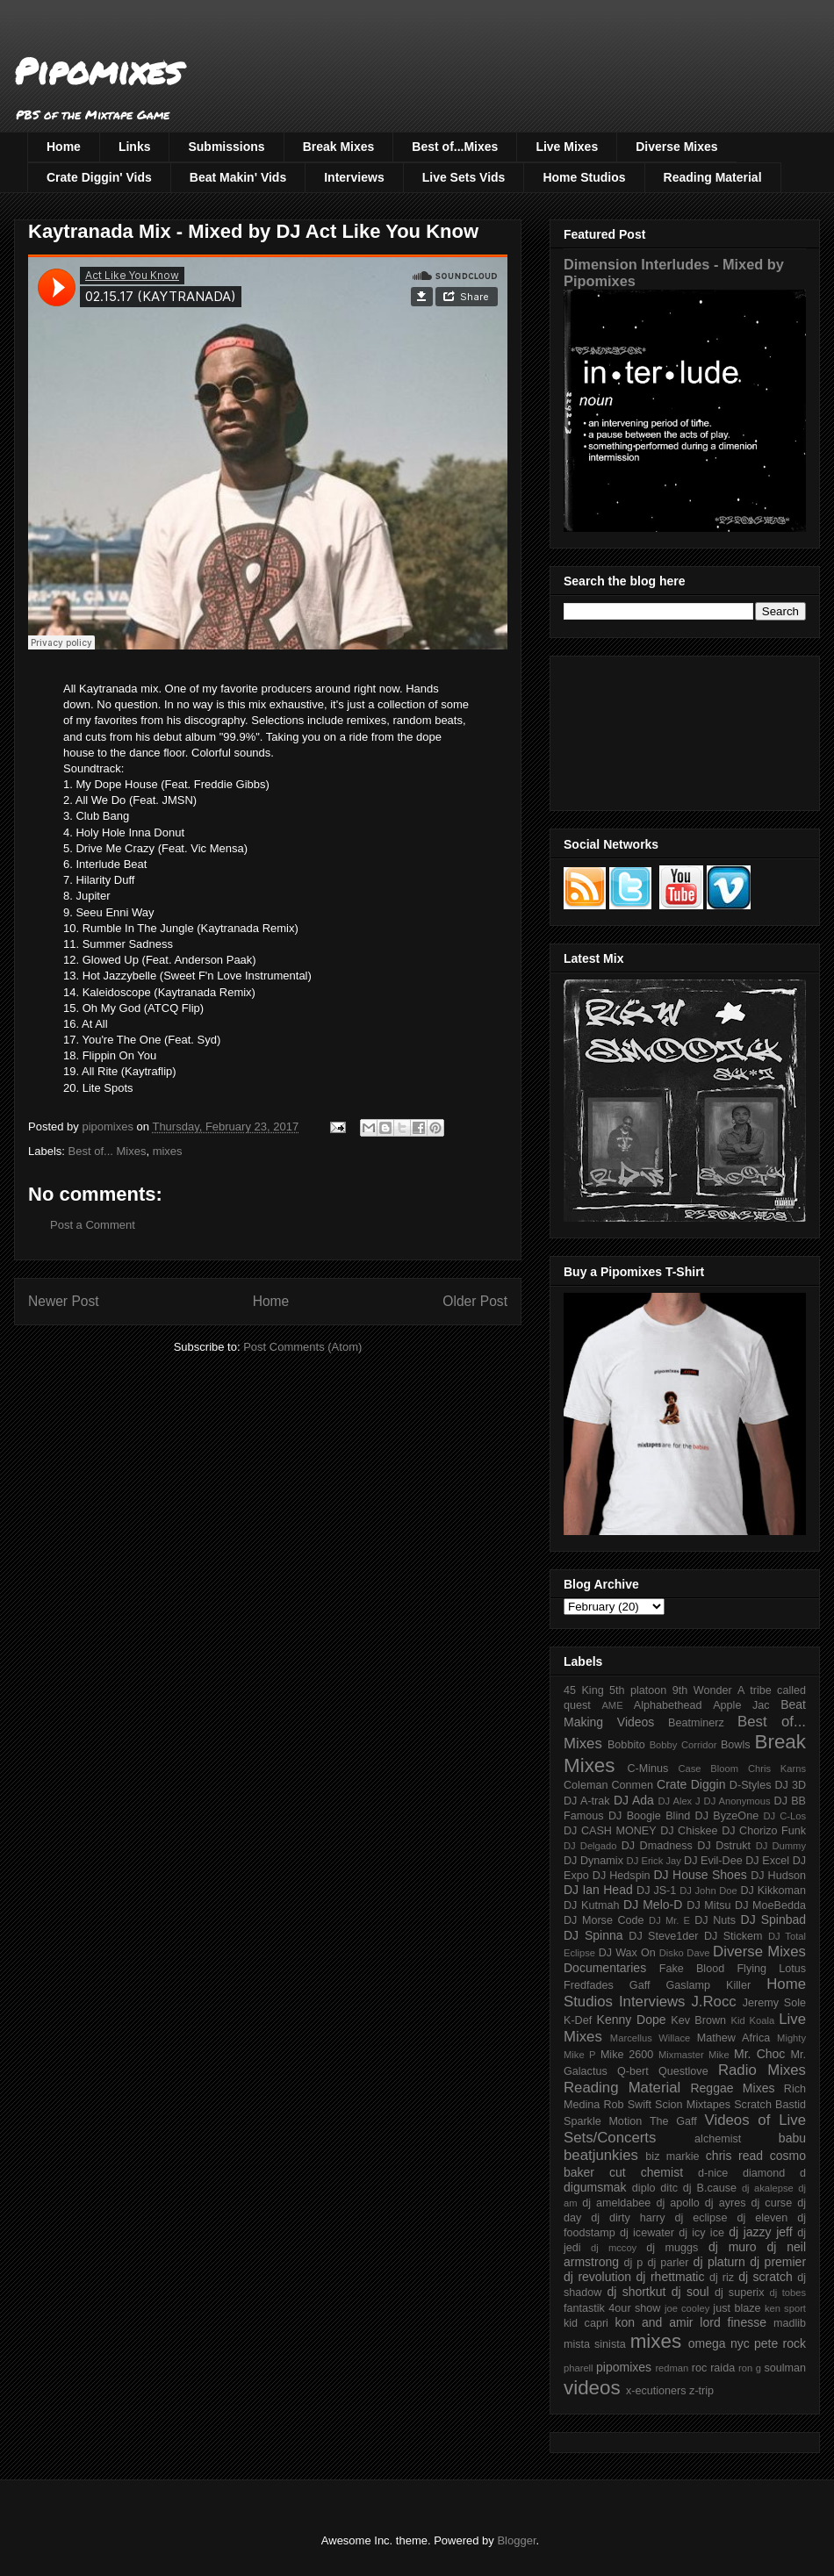 The height and width of the screenshot is (2576, 834). Describe the element at coordinates (627, 2105) in the screenshot. I see `Rob Swift` at that location.